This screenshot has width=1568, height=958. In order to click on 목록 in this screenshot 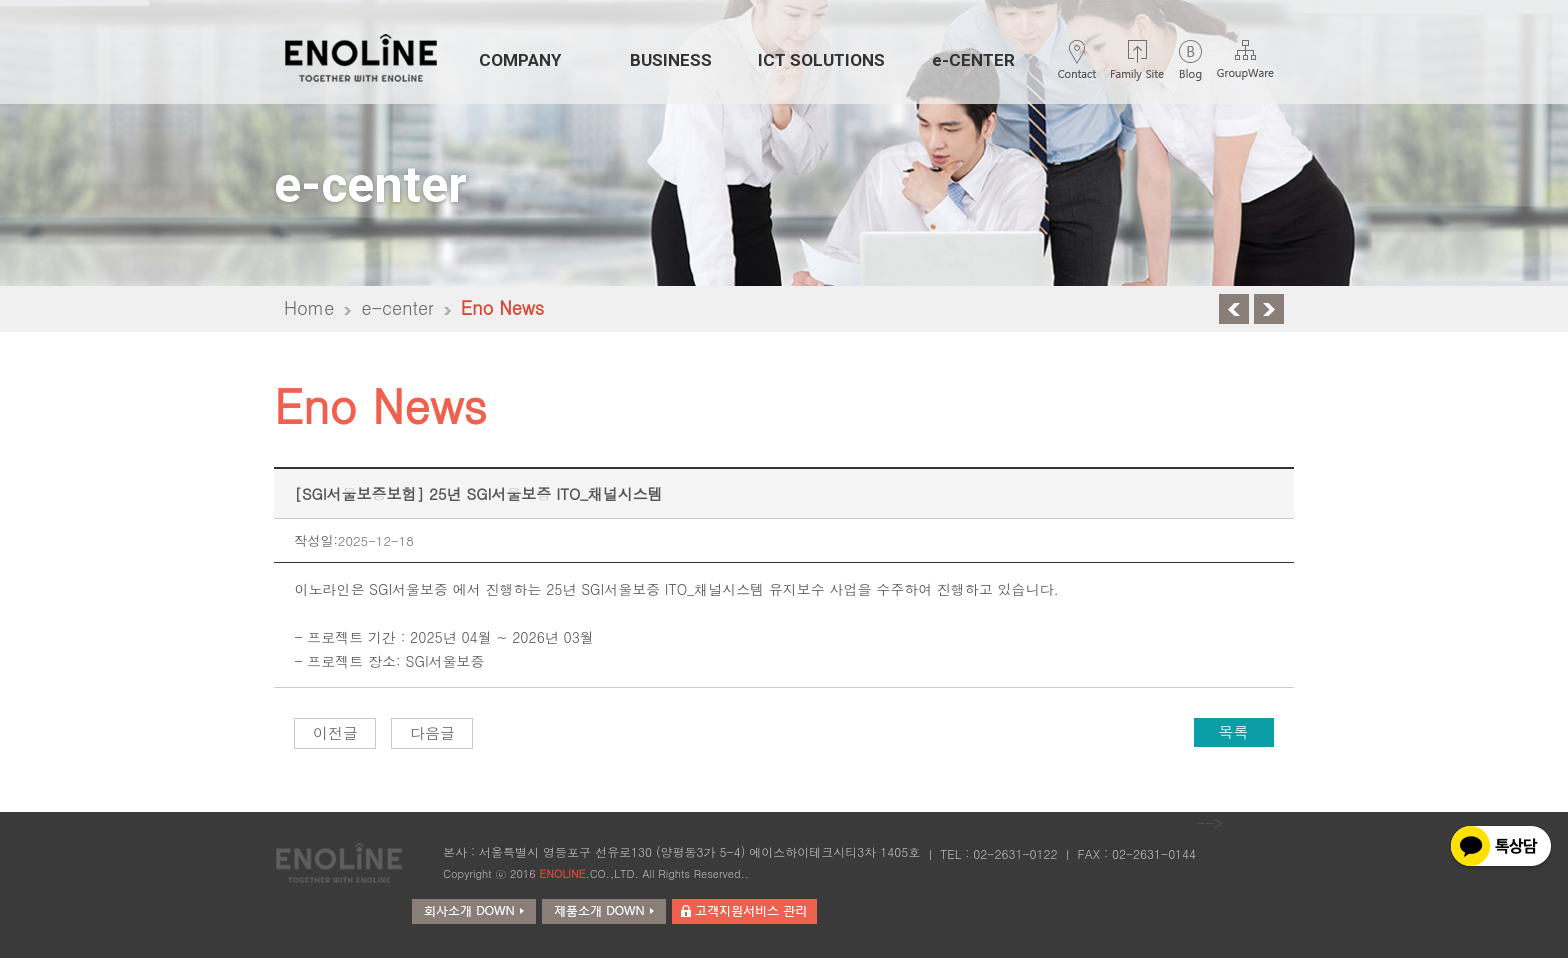, I will do `click(1234, 731)`.